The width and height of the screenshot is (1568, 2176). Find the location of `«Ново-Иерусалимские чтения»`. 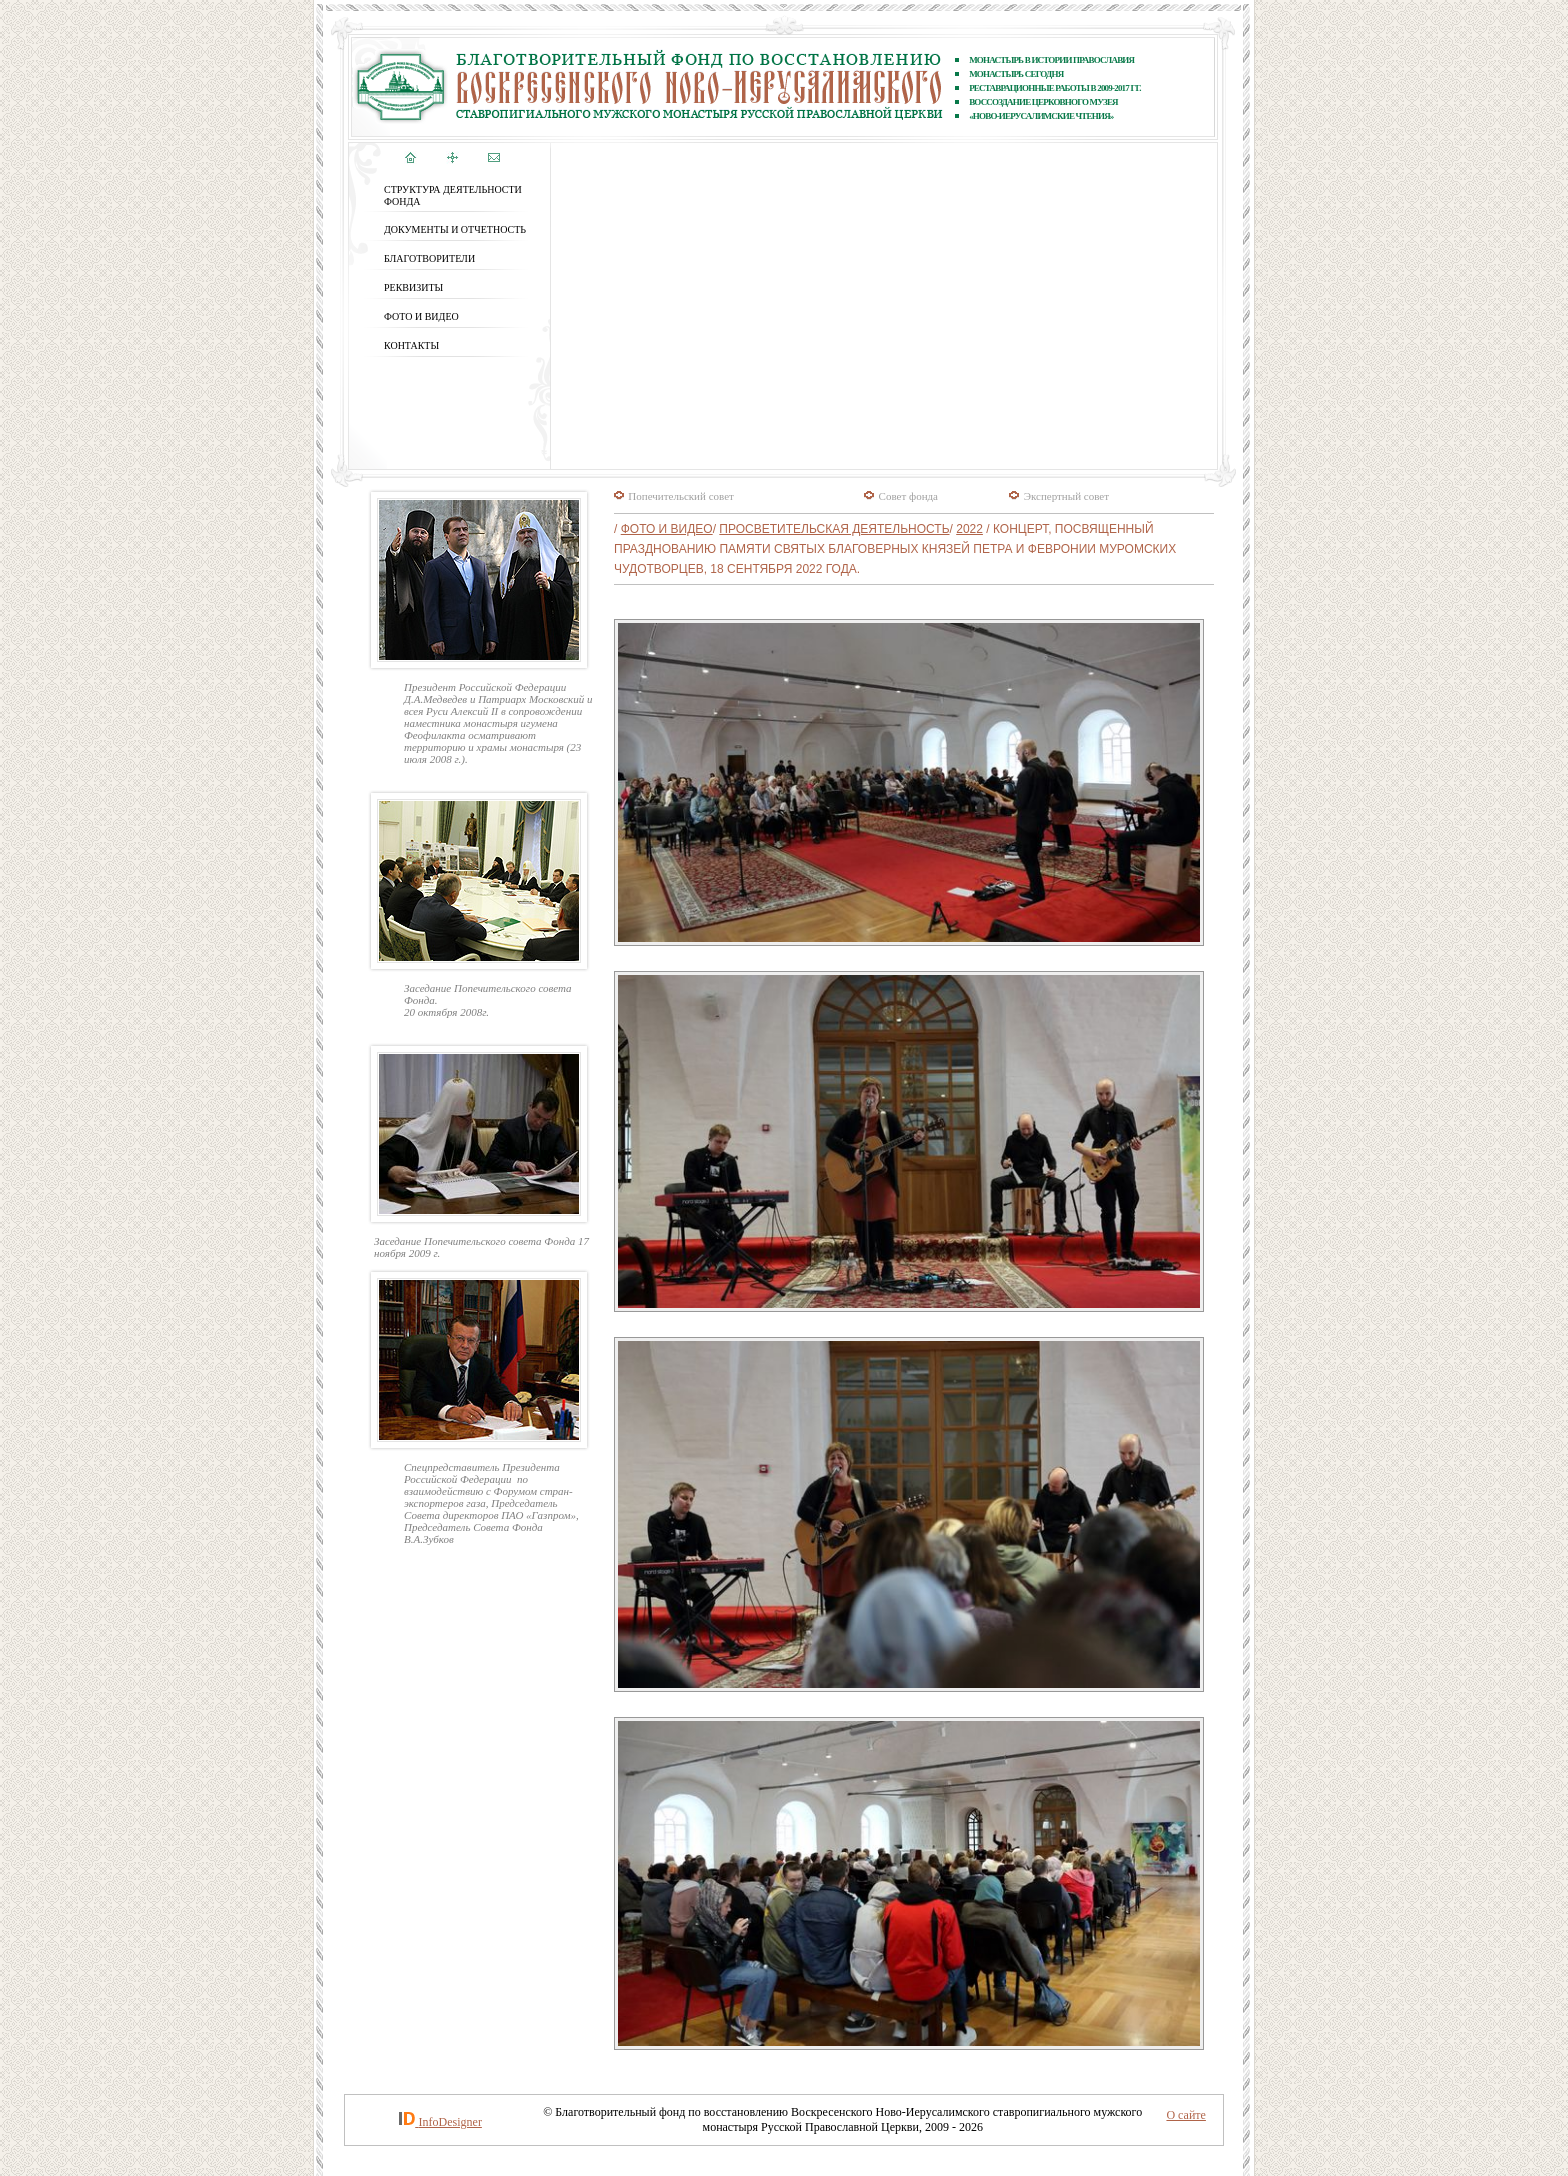

«Ново-Иерусалимские чтения» is located at coordinates (1041, 116).